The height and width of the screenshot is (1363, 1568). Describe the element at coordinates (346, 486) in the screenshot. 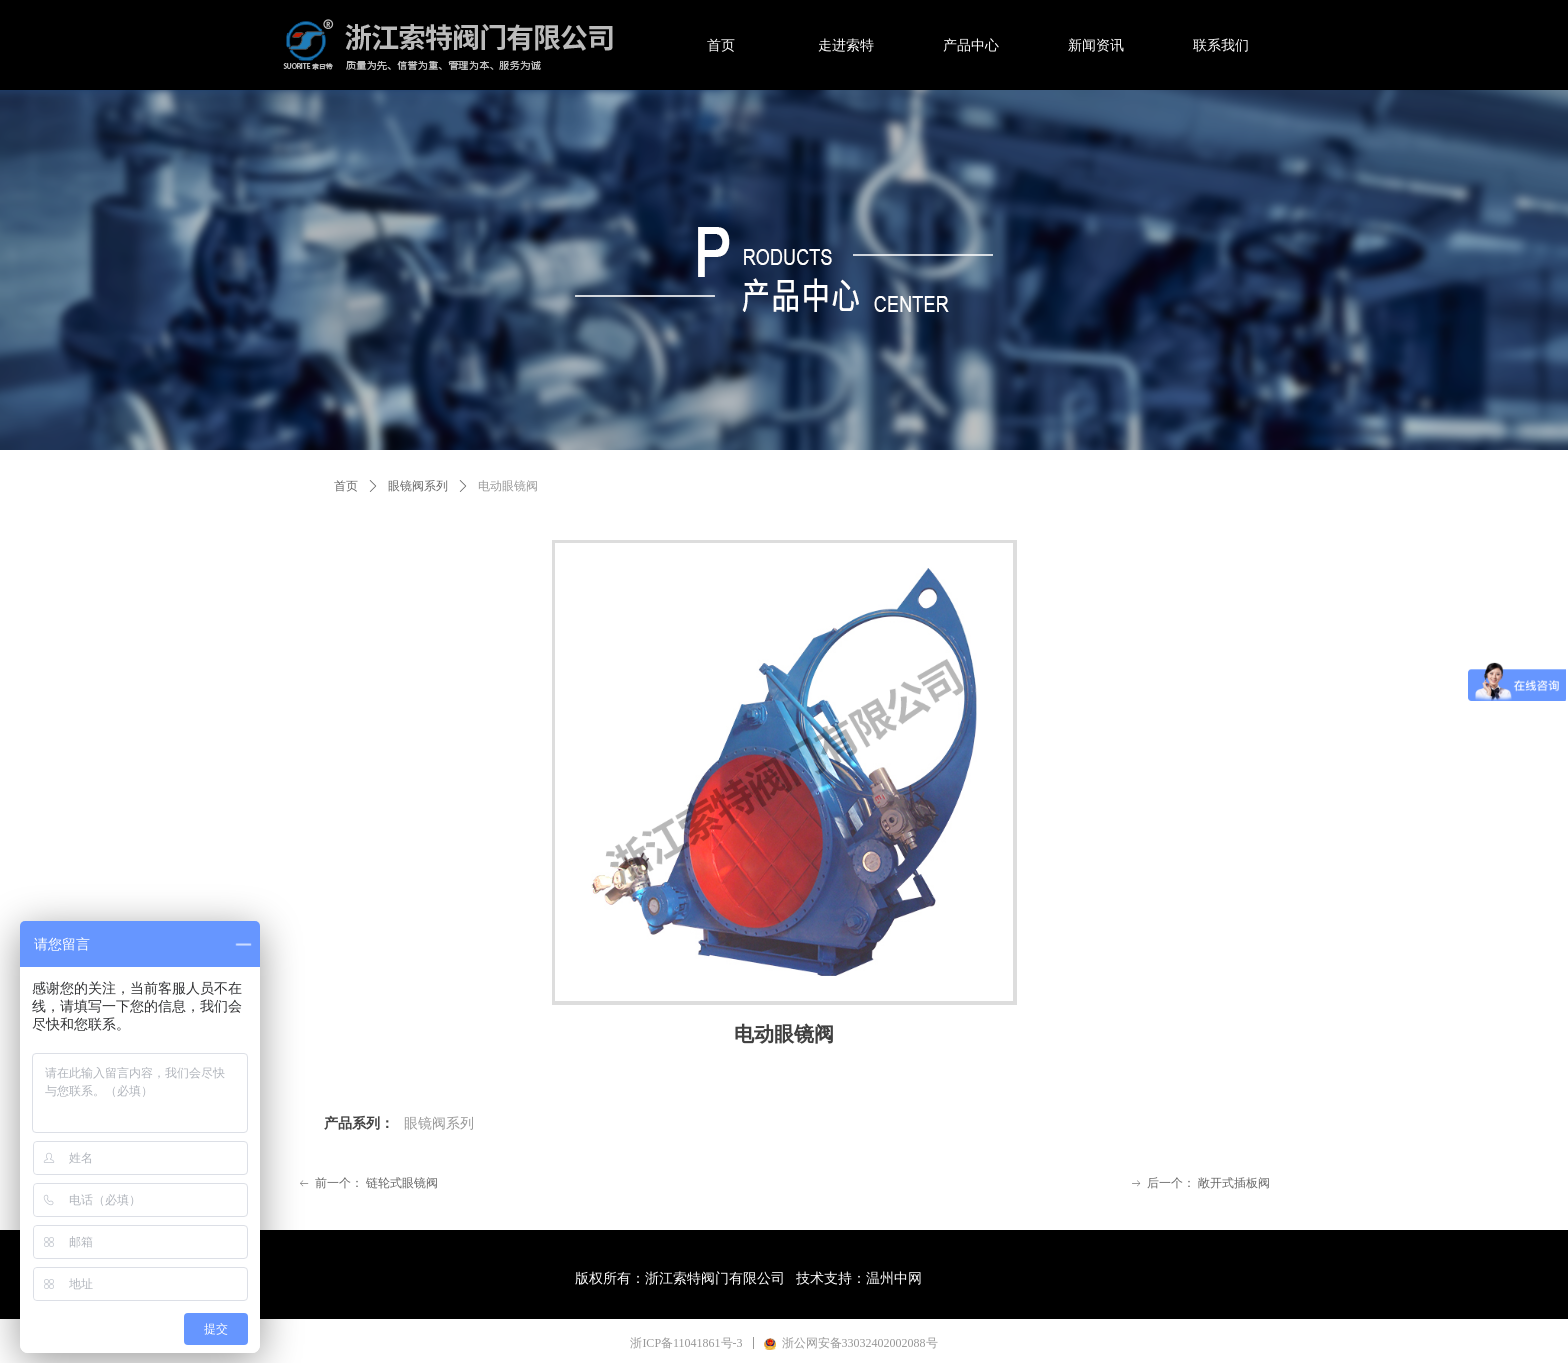

I see `首页` at that location.